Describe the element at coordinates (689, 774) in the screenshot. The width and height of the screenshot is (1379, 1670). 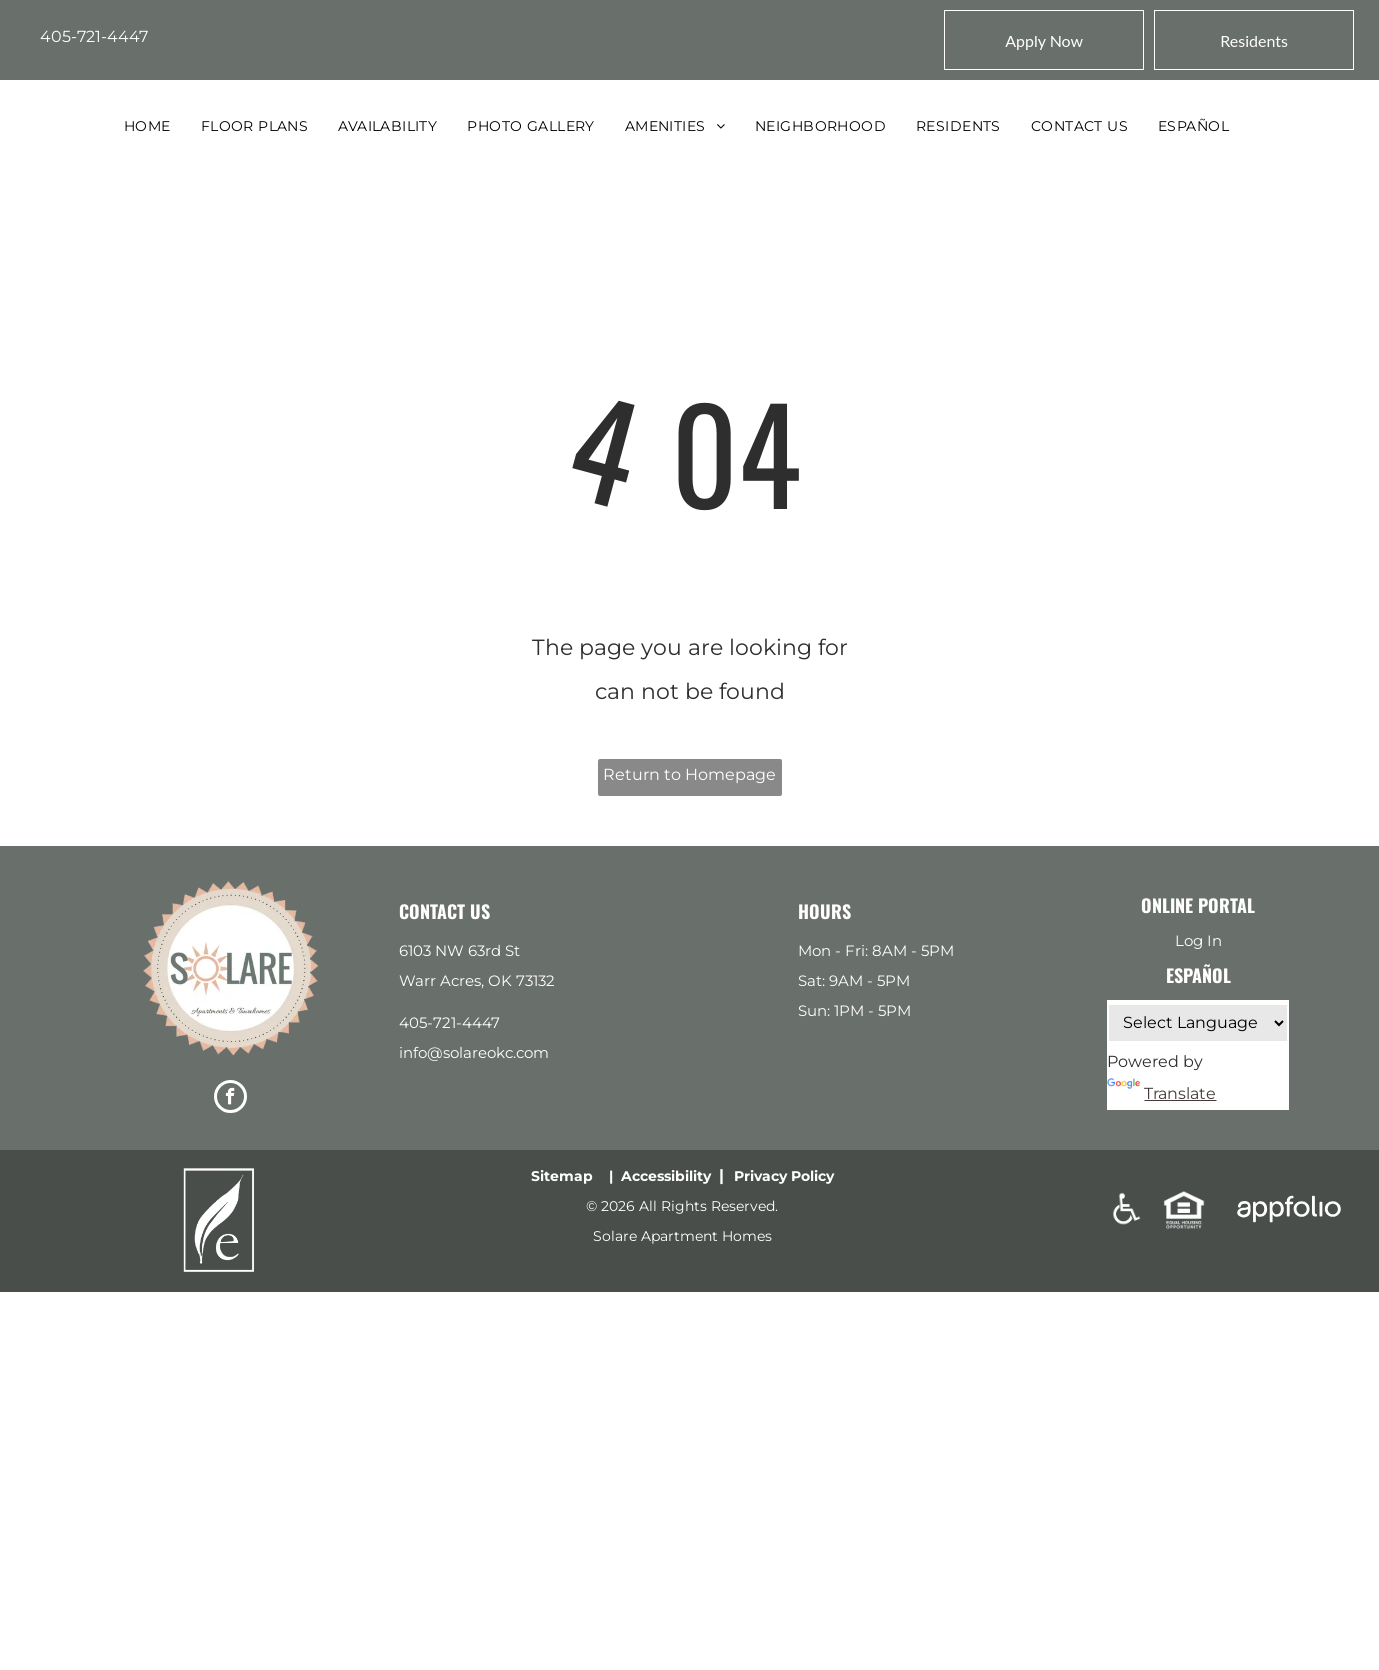
I see `Return to Homepage` at that location.